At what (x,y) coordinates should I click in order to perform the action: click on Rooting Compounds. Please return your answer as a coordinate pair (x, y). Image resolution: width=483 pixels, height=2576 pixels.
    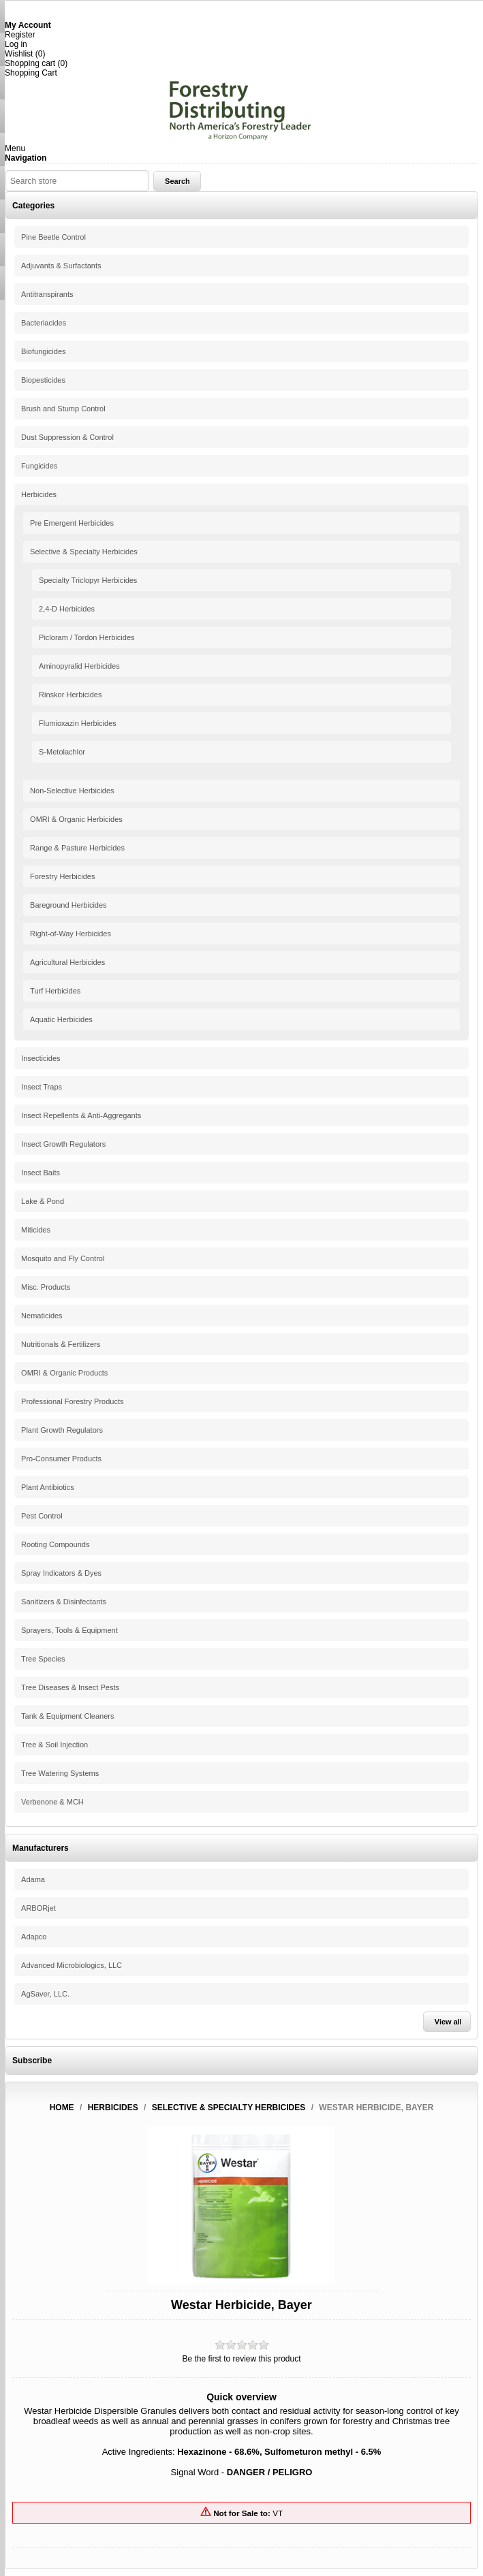
    Looking at the image, I should click on (55, 1544).